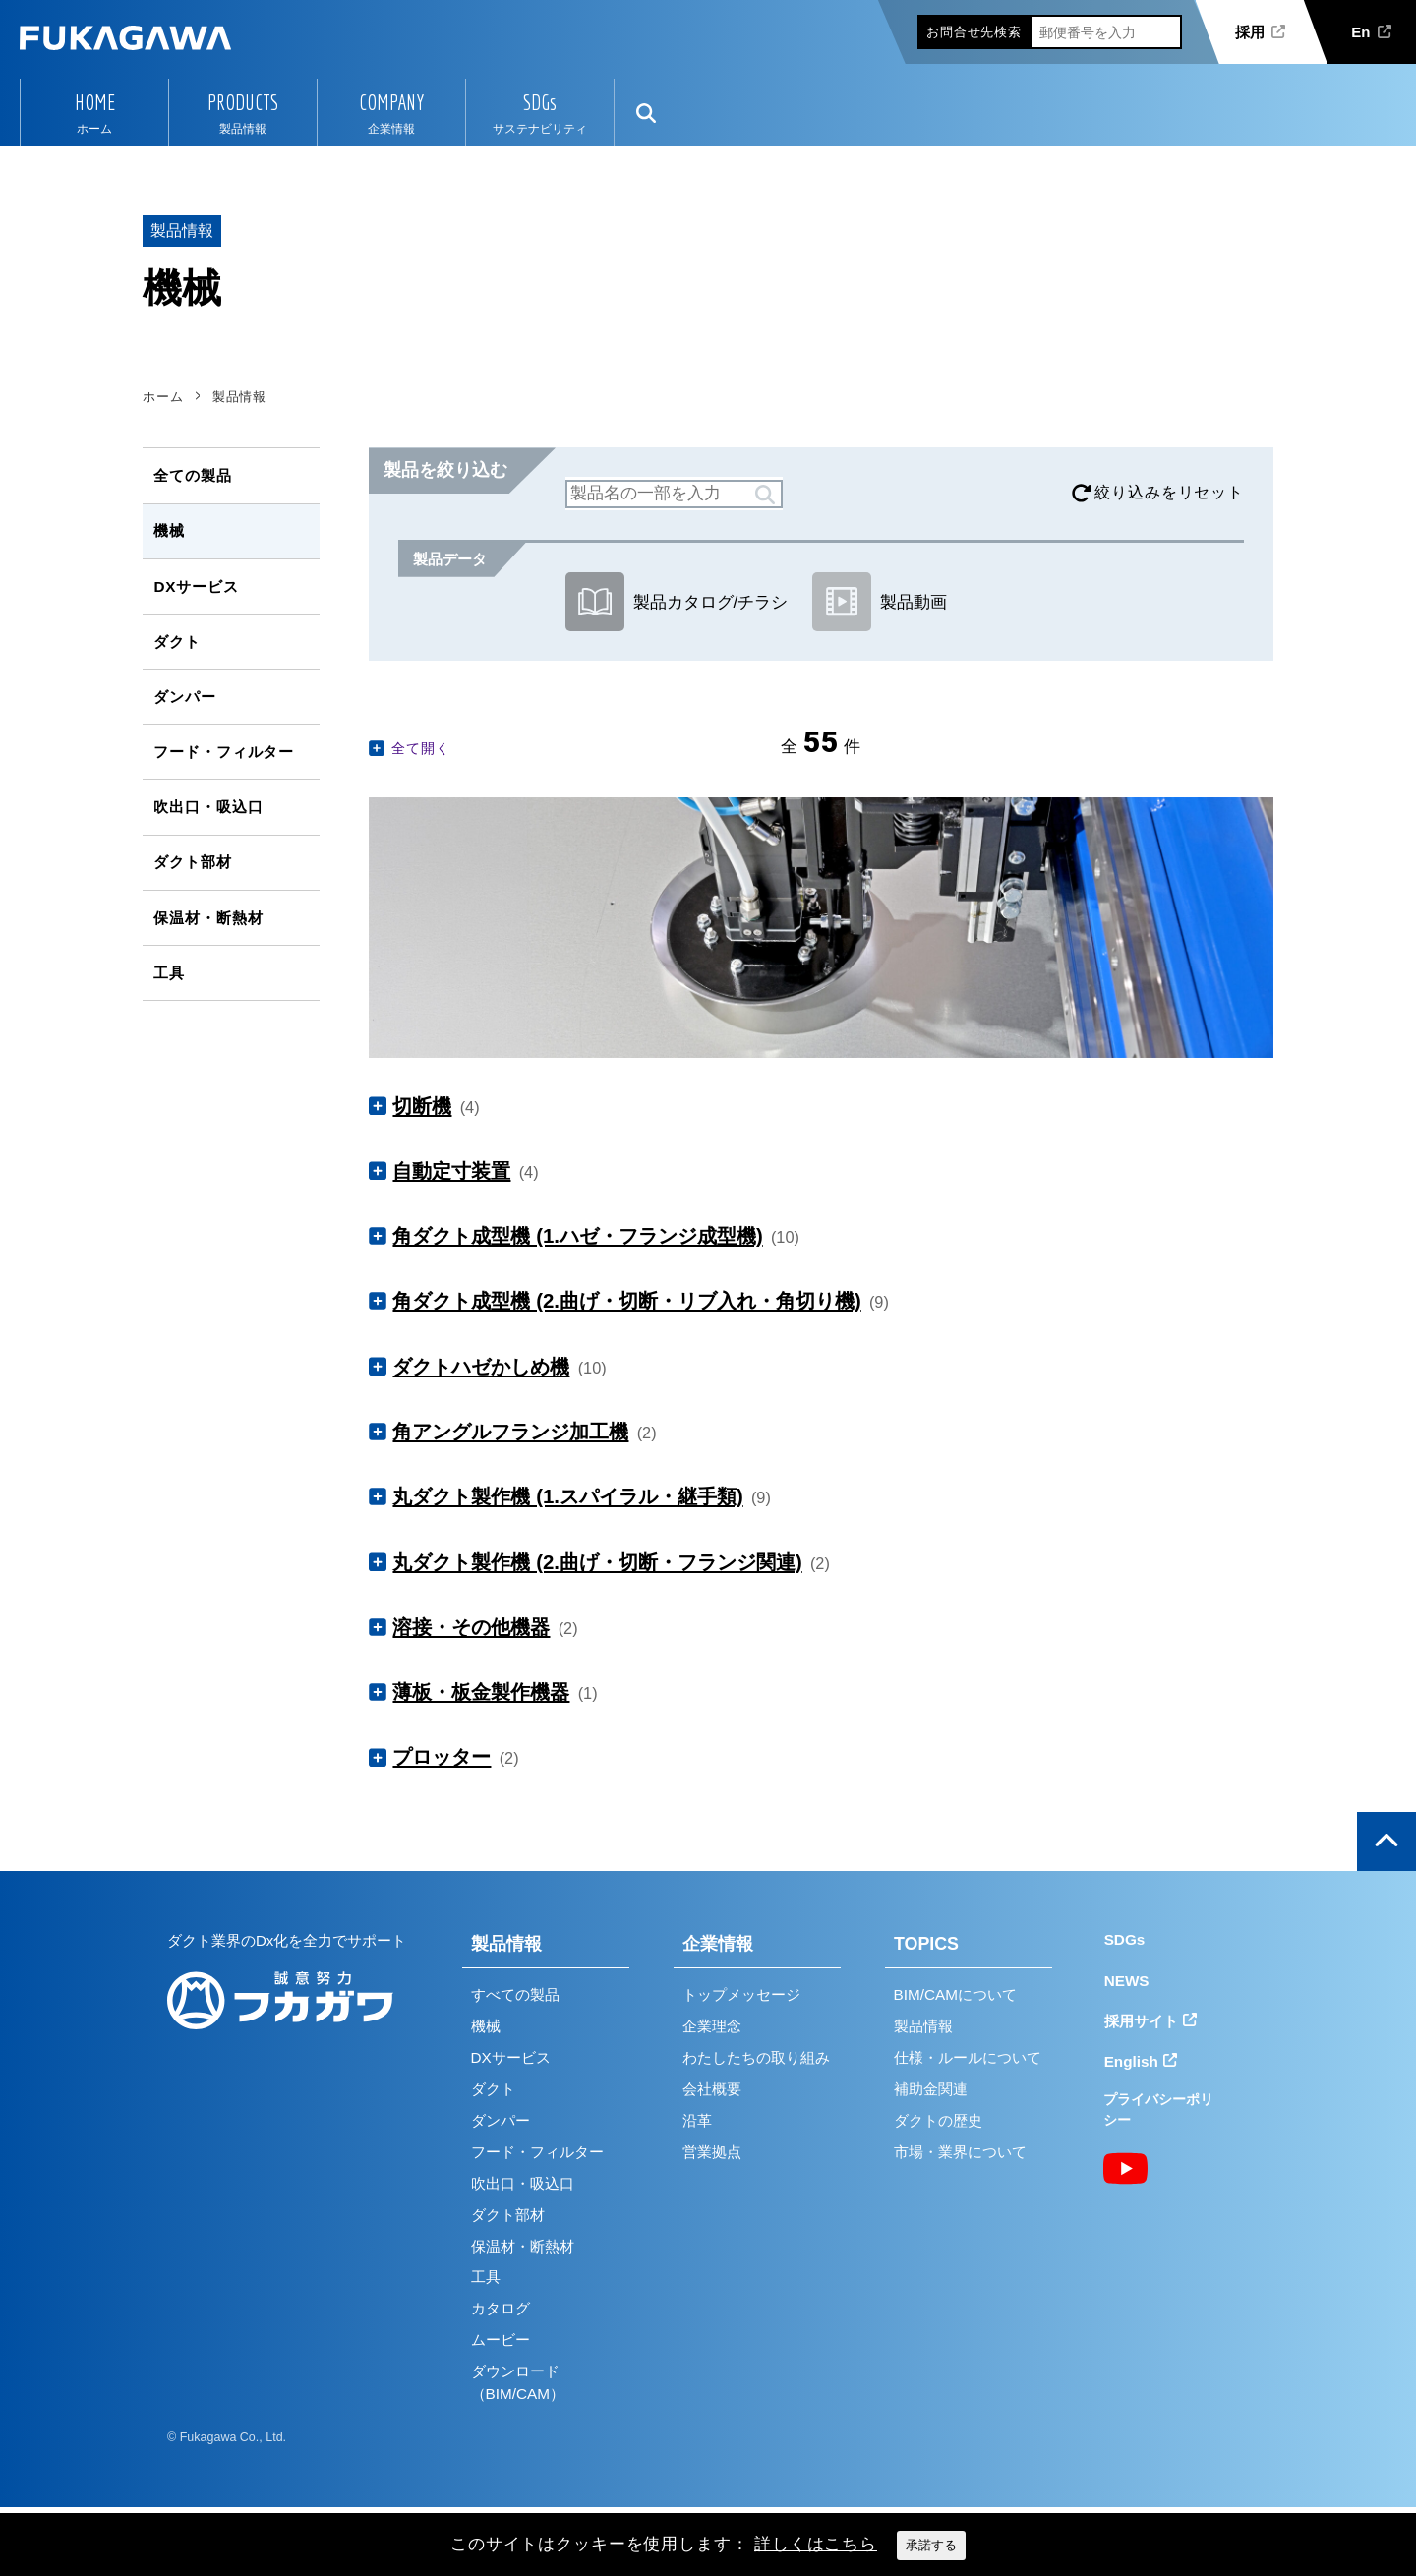 The width and height of the screenshot is (1416, 2576). I want to click on 薄板・板金製作機器, so click(480, 1692).